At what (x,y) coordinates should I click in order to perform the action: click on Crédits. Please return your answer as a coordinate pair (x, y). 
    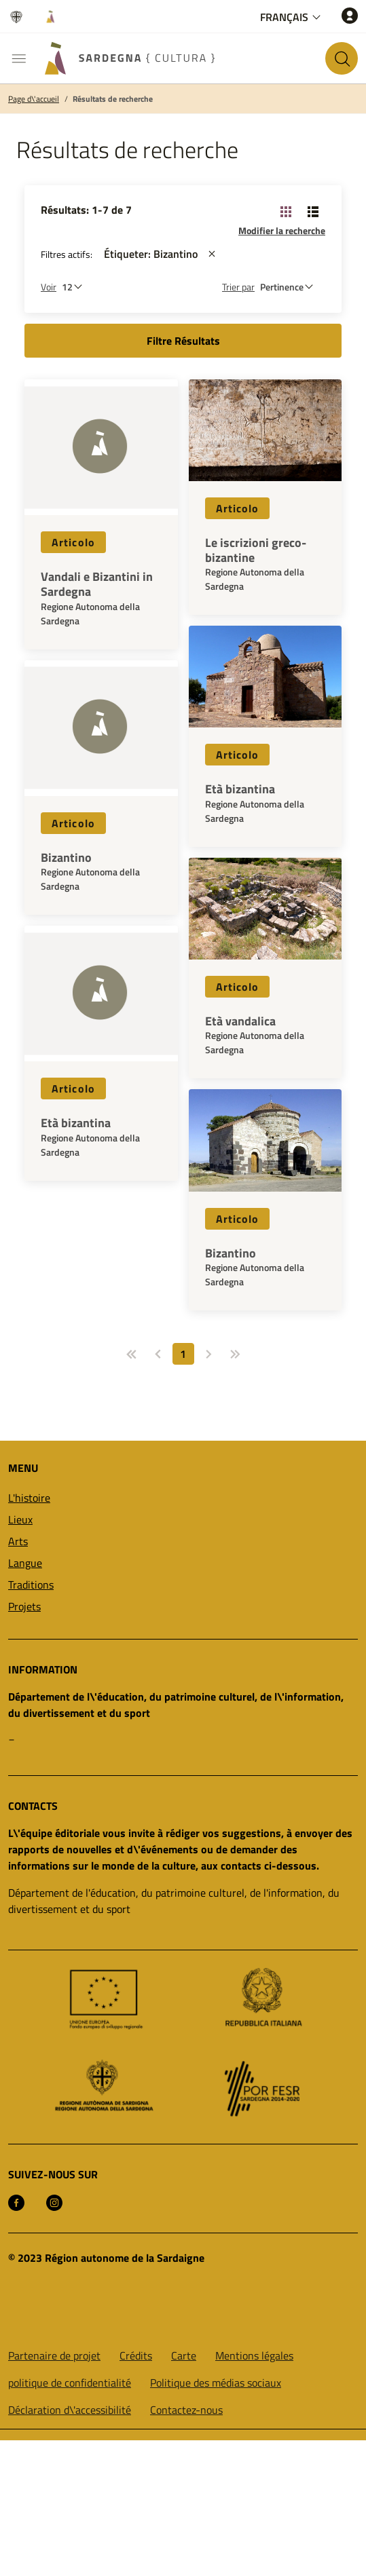
    Looking at the image, I should click on (136, 2355).